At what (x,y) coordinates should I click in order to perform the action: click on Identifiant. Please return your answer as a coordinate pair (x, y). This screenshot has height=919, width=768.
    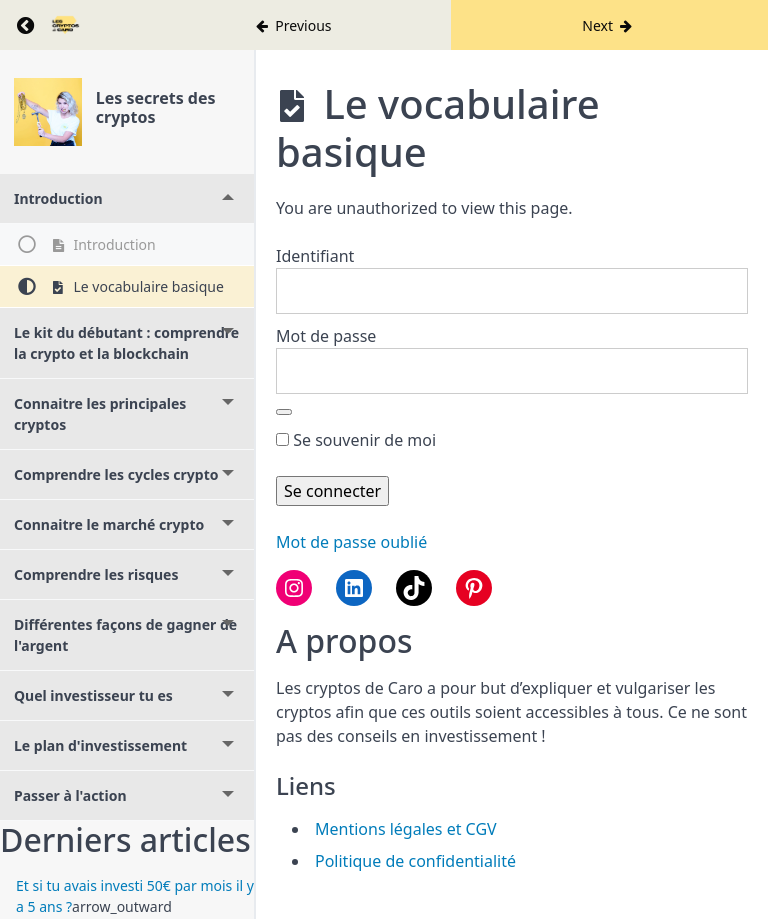
    Looking at the image, I should click on (315, 256).